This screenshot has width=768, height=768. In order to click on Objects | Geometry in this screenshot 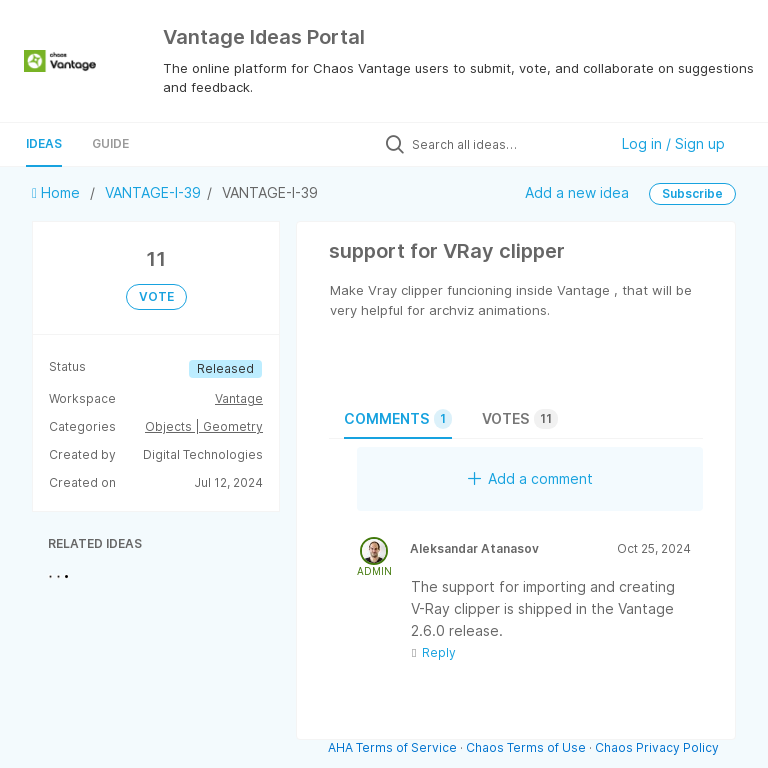, I will do `click(204, 426)`.